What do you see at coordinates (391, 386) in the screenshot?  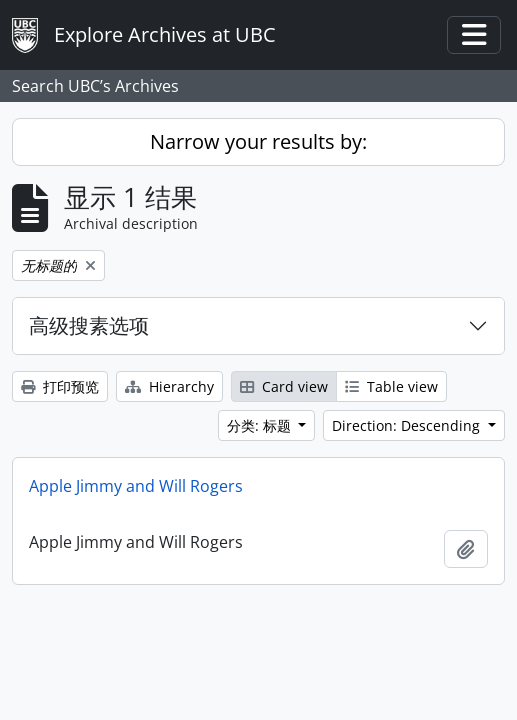 I see `Table view` at bounding box center [391, 386].